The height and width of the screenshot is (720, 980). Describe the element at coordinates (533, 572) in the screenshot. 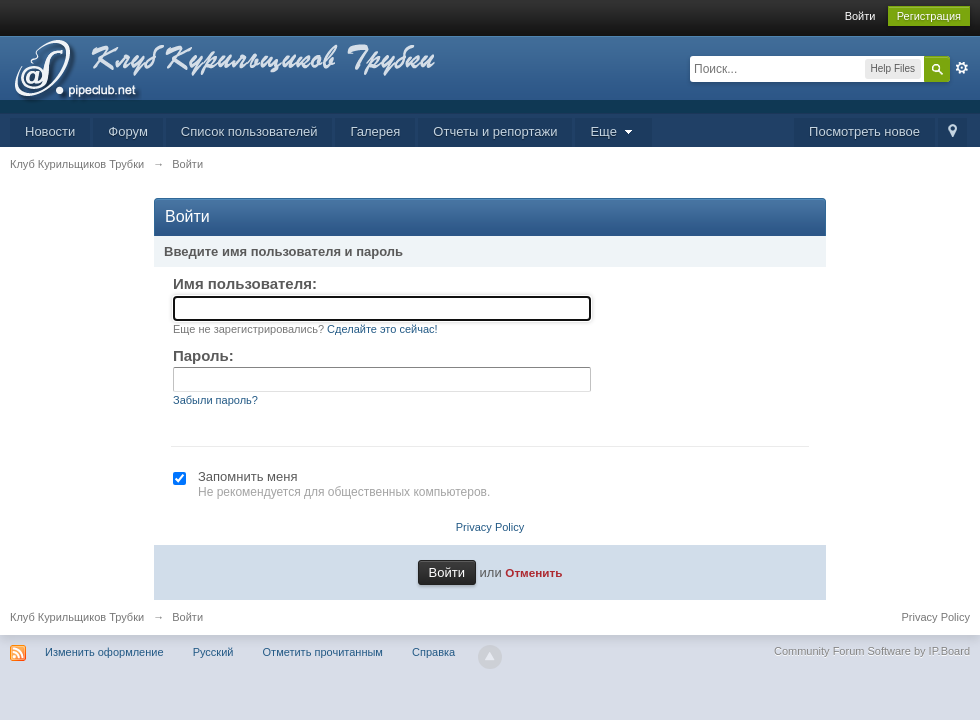

I see `Отменить` at that location.